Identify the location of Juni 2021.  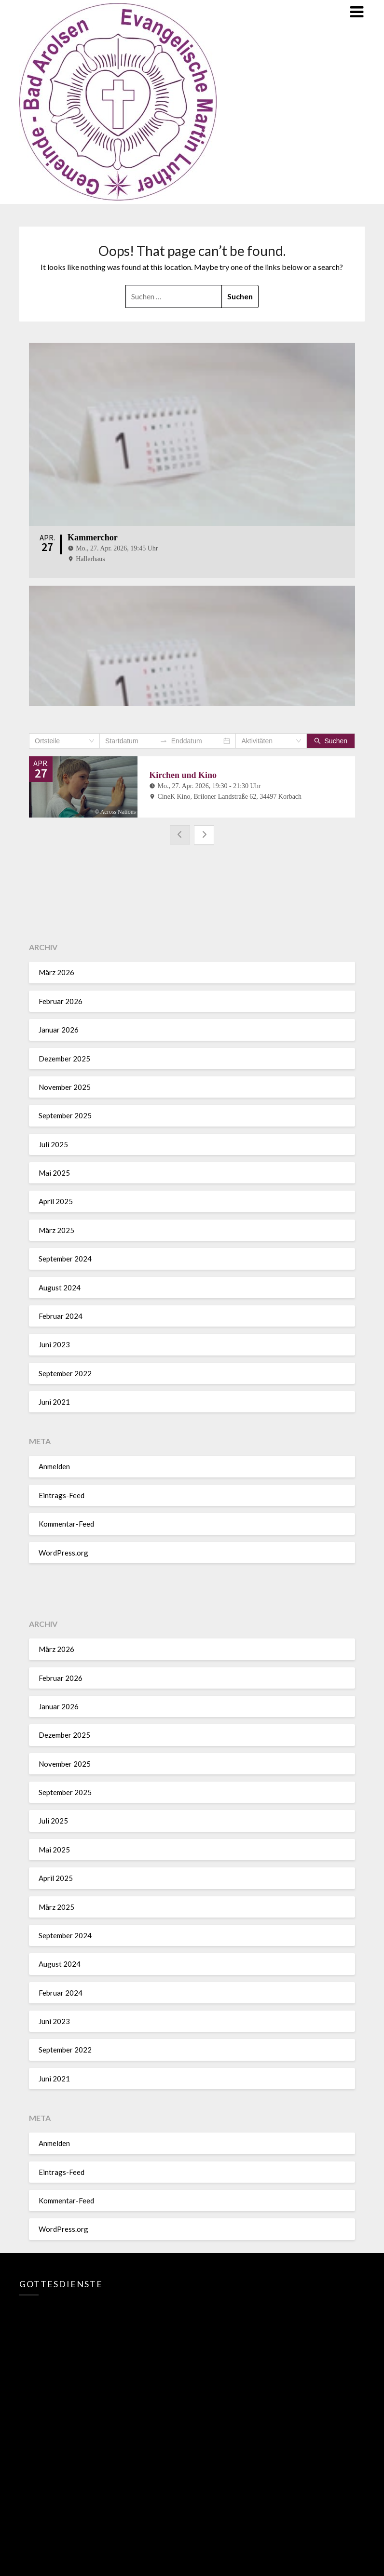
(54, 1400).